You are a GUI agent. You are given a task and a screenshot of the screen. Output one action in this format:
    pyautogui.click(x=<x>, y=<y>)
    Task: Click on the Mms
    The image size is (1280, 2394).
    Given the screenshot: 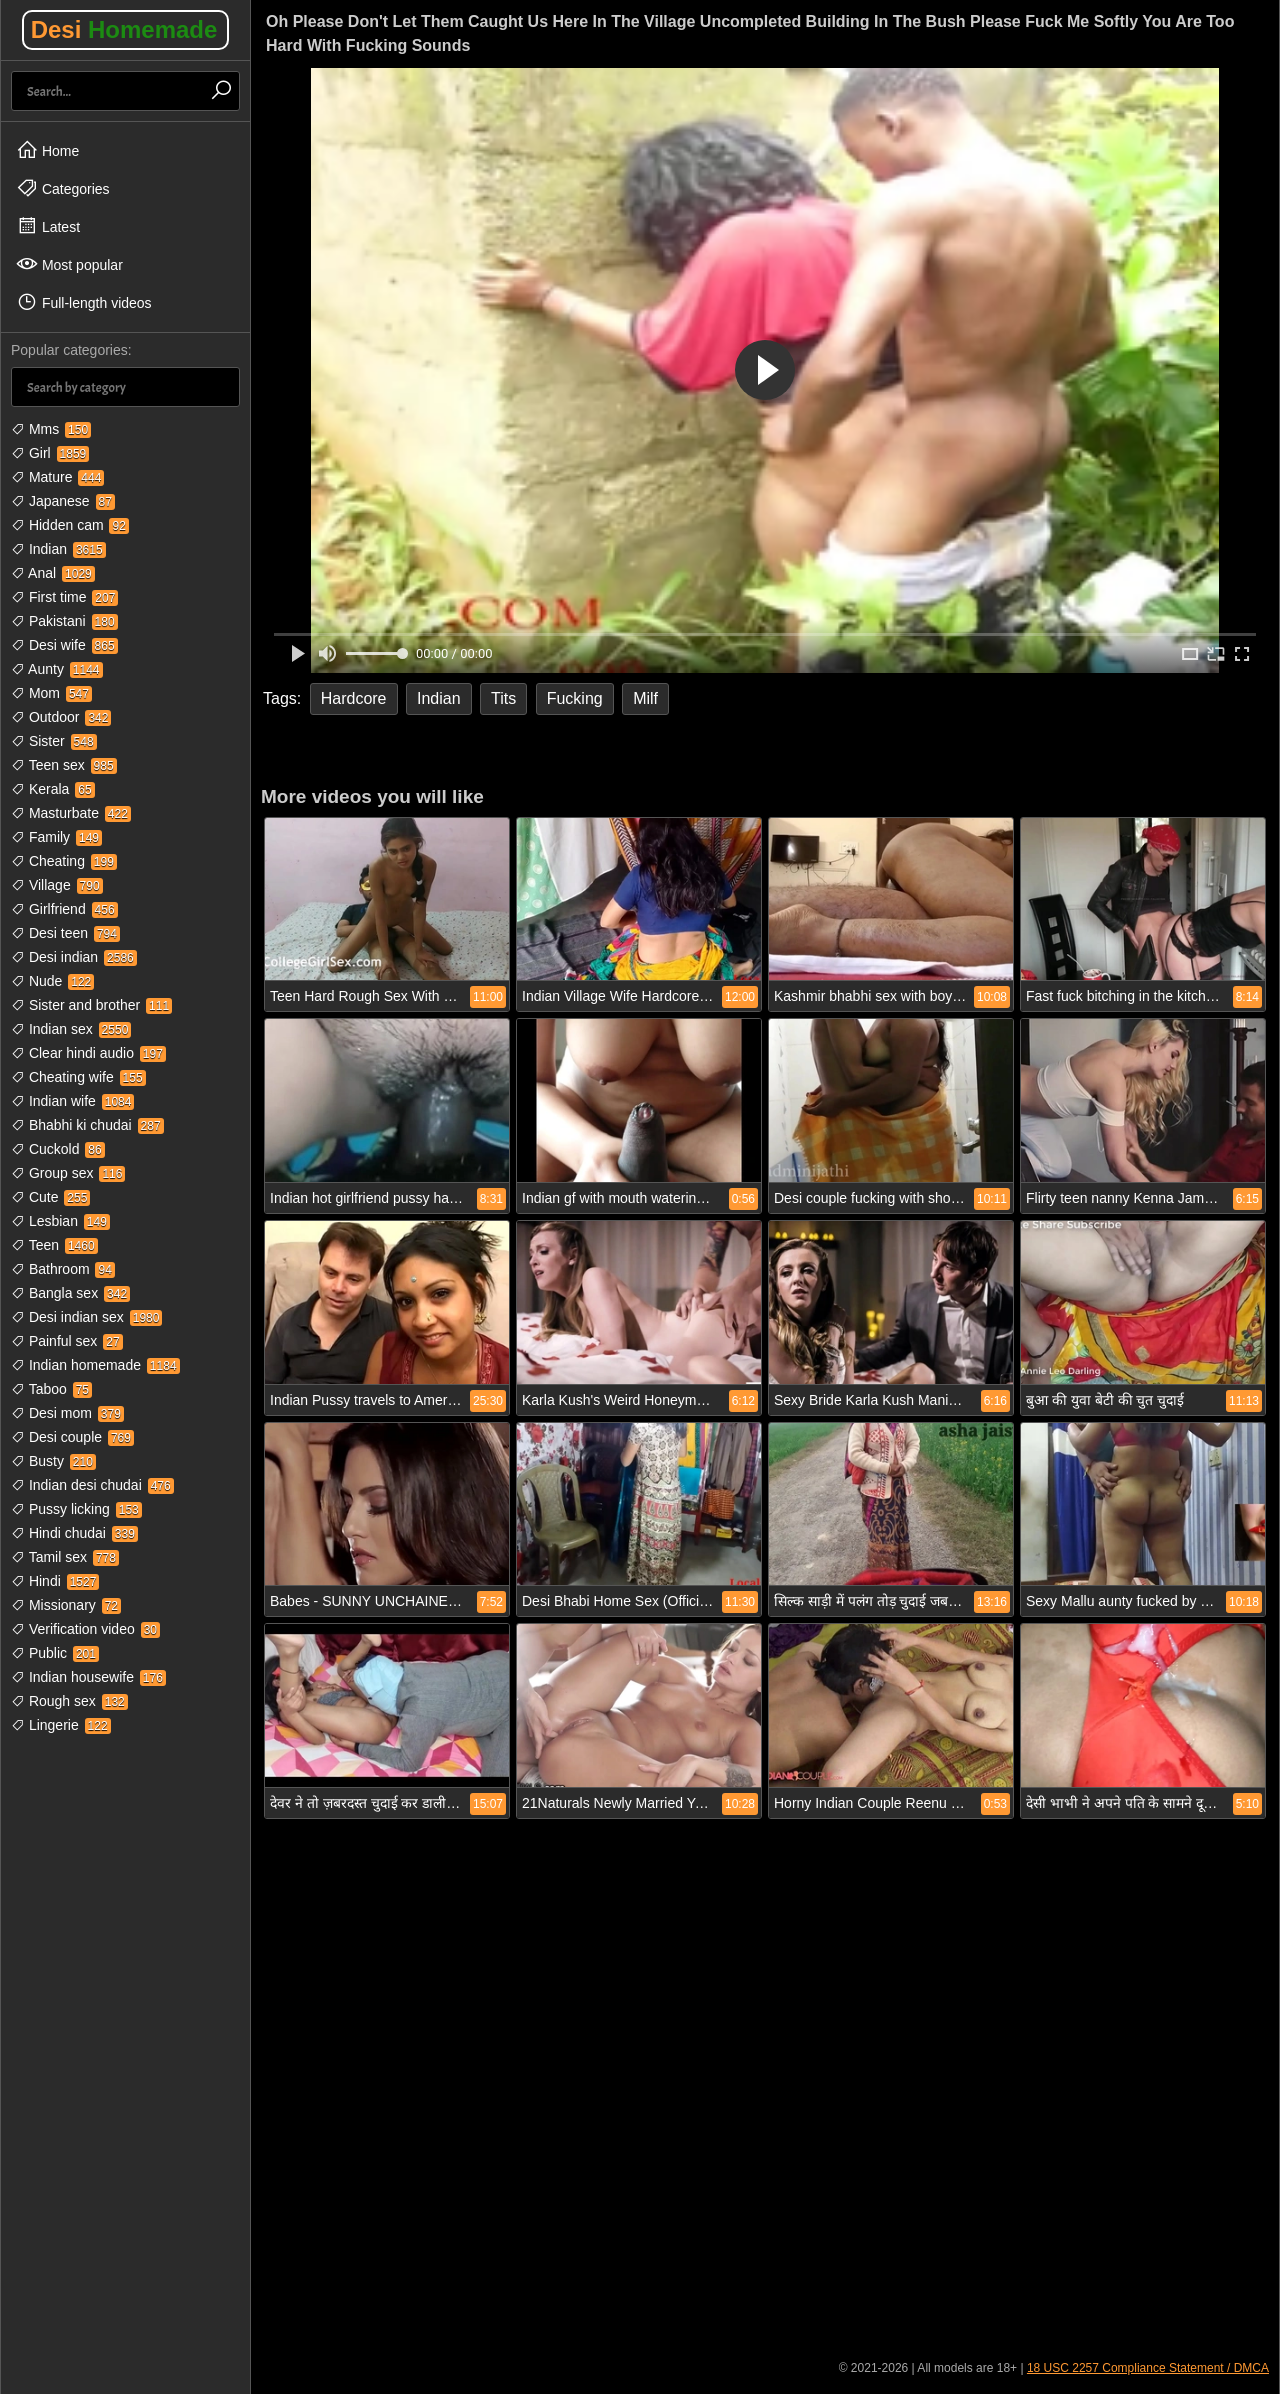 What is the action you would take?
    pyautogui.click(x=51, y=429)
    